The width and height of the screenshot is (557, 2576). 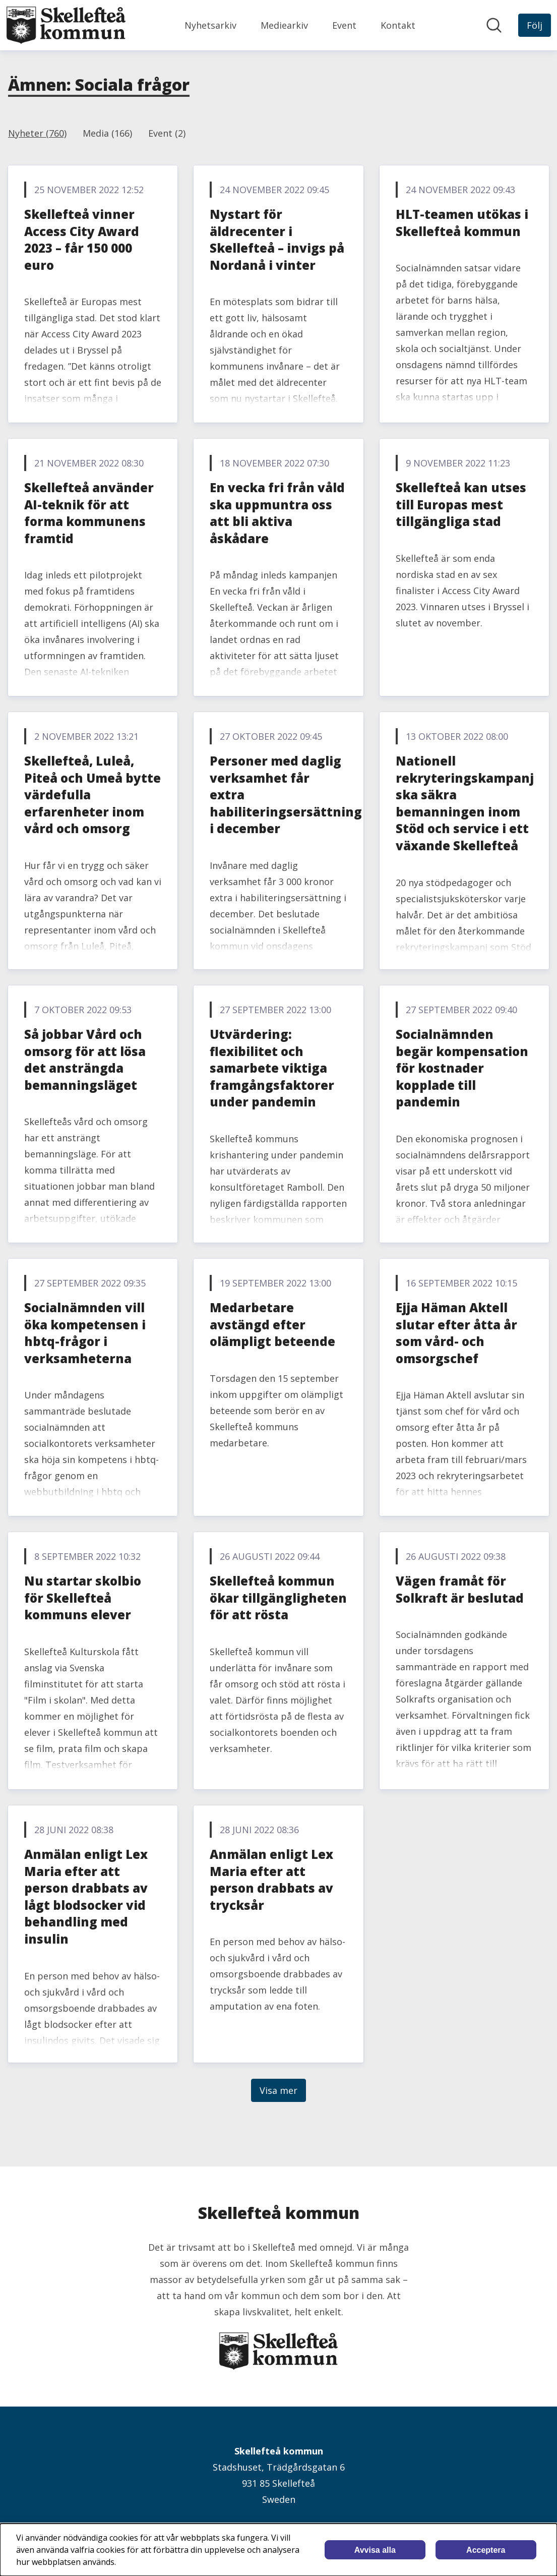 I want to click on Media (166), so click(x=107, y=133).